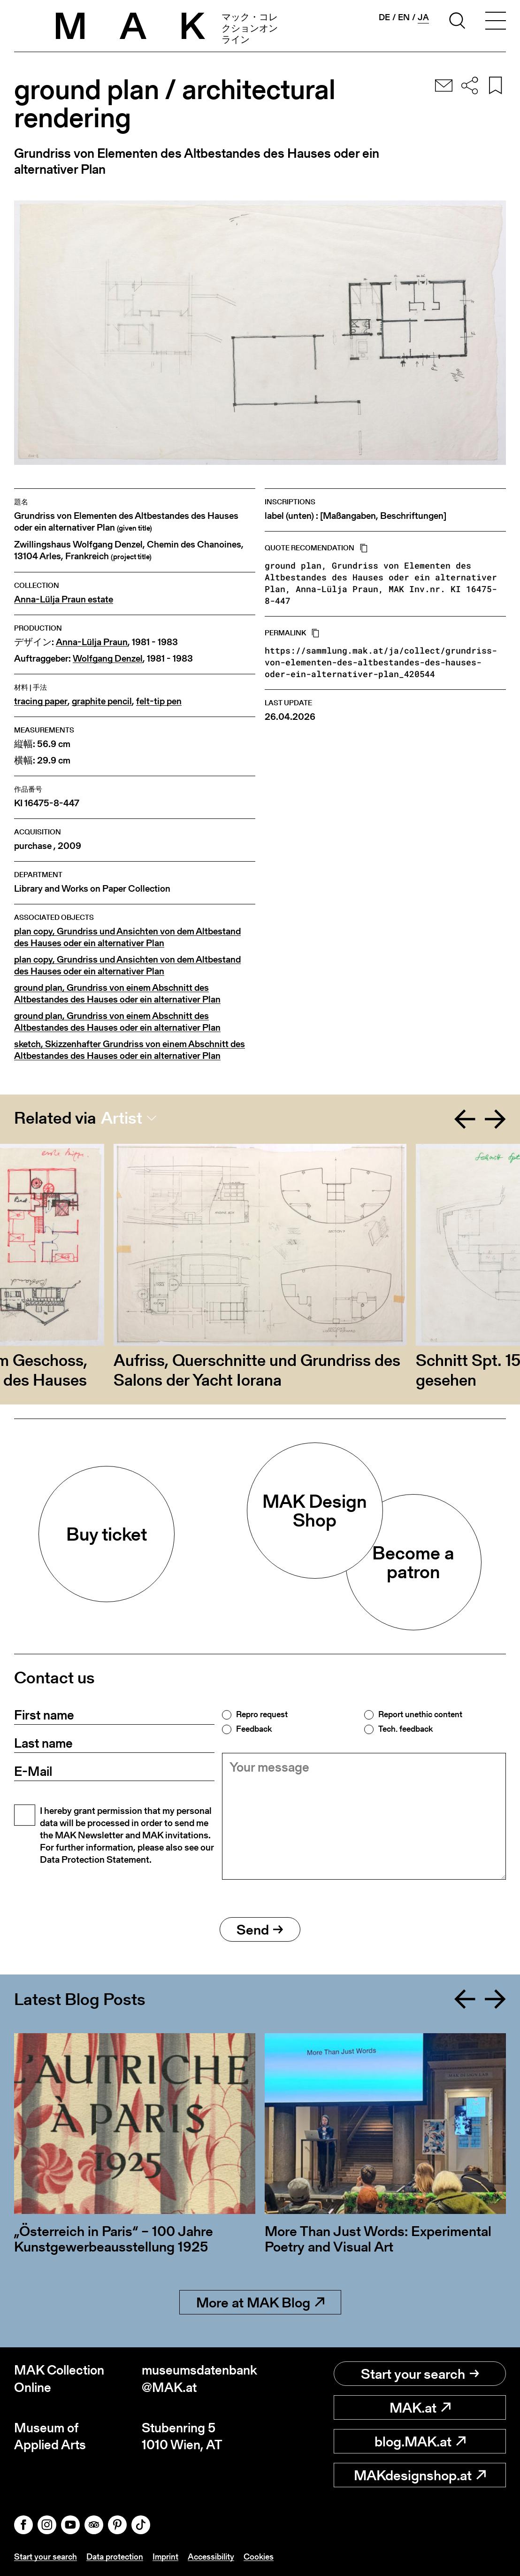  Describe the element at coordinates (129, 1050) in the screenshot. I see `sketch, Skizzenhafter Grundriss von einem Abschnitt des Altbestandes des Hauses oder ein alternativer Plan` at that location.